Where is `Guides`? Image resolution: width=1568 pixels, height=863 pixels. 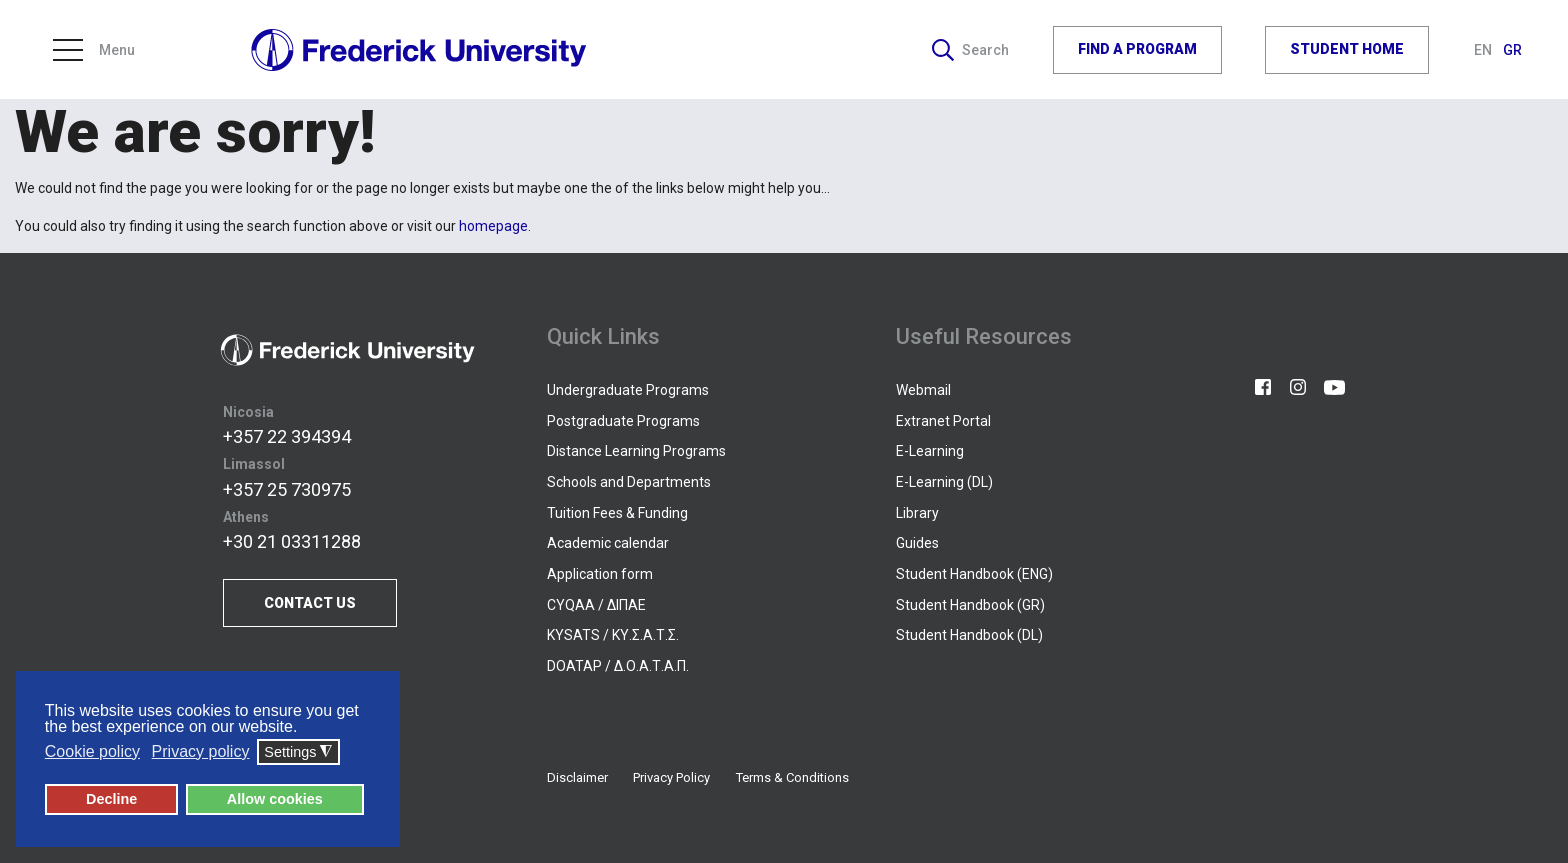 Guides is located at coordinates (917, 543).